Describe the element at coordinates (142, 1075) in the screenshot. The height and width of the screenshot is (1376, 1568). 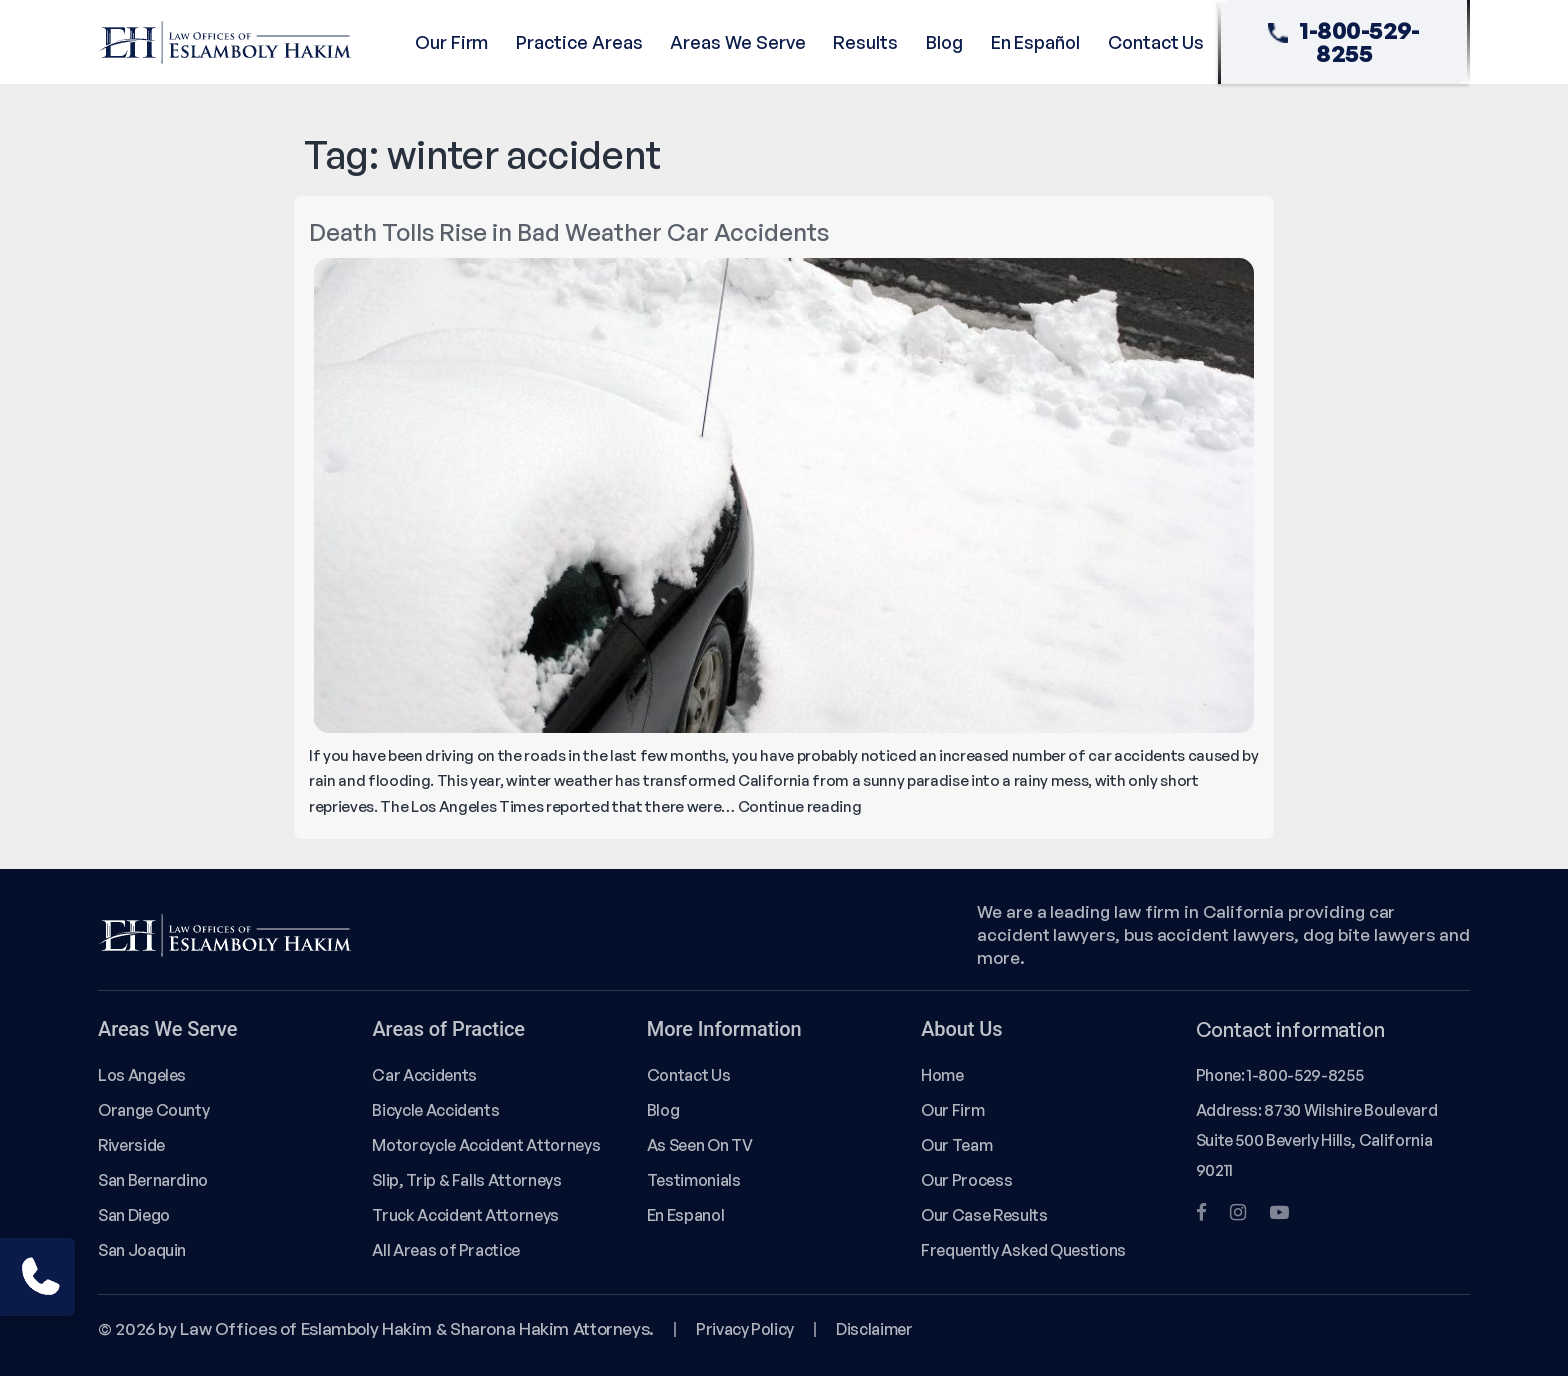
I see `Los Angeles` at that location.